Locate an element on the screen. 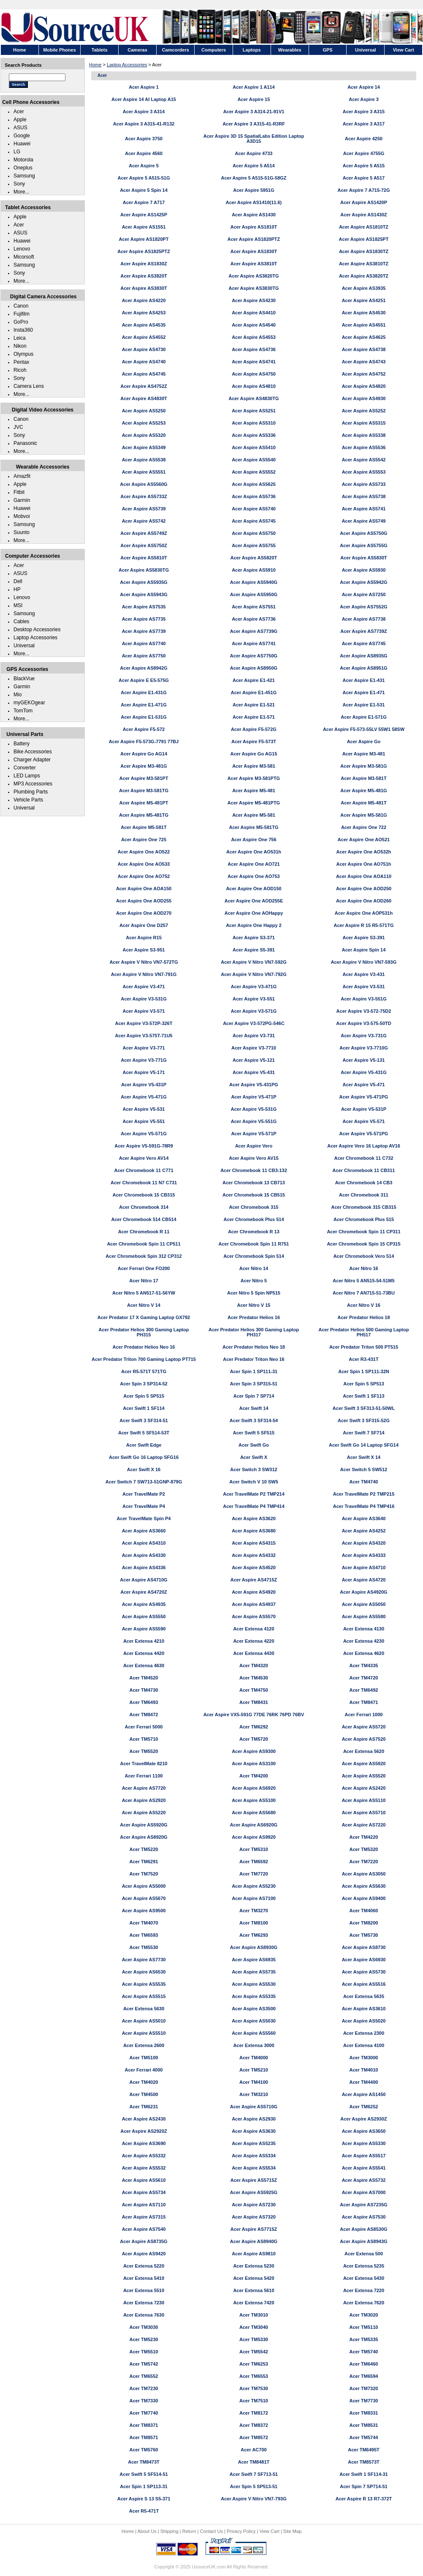  Acer Extensa 2300 is located at coordinates (363, 2033).